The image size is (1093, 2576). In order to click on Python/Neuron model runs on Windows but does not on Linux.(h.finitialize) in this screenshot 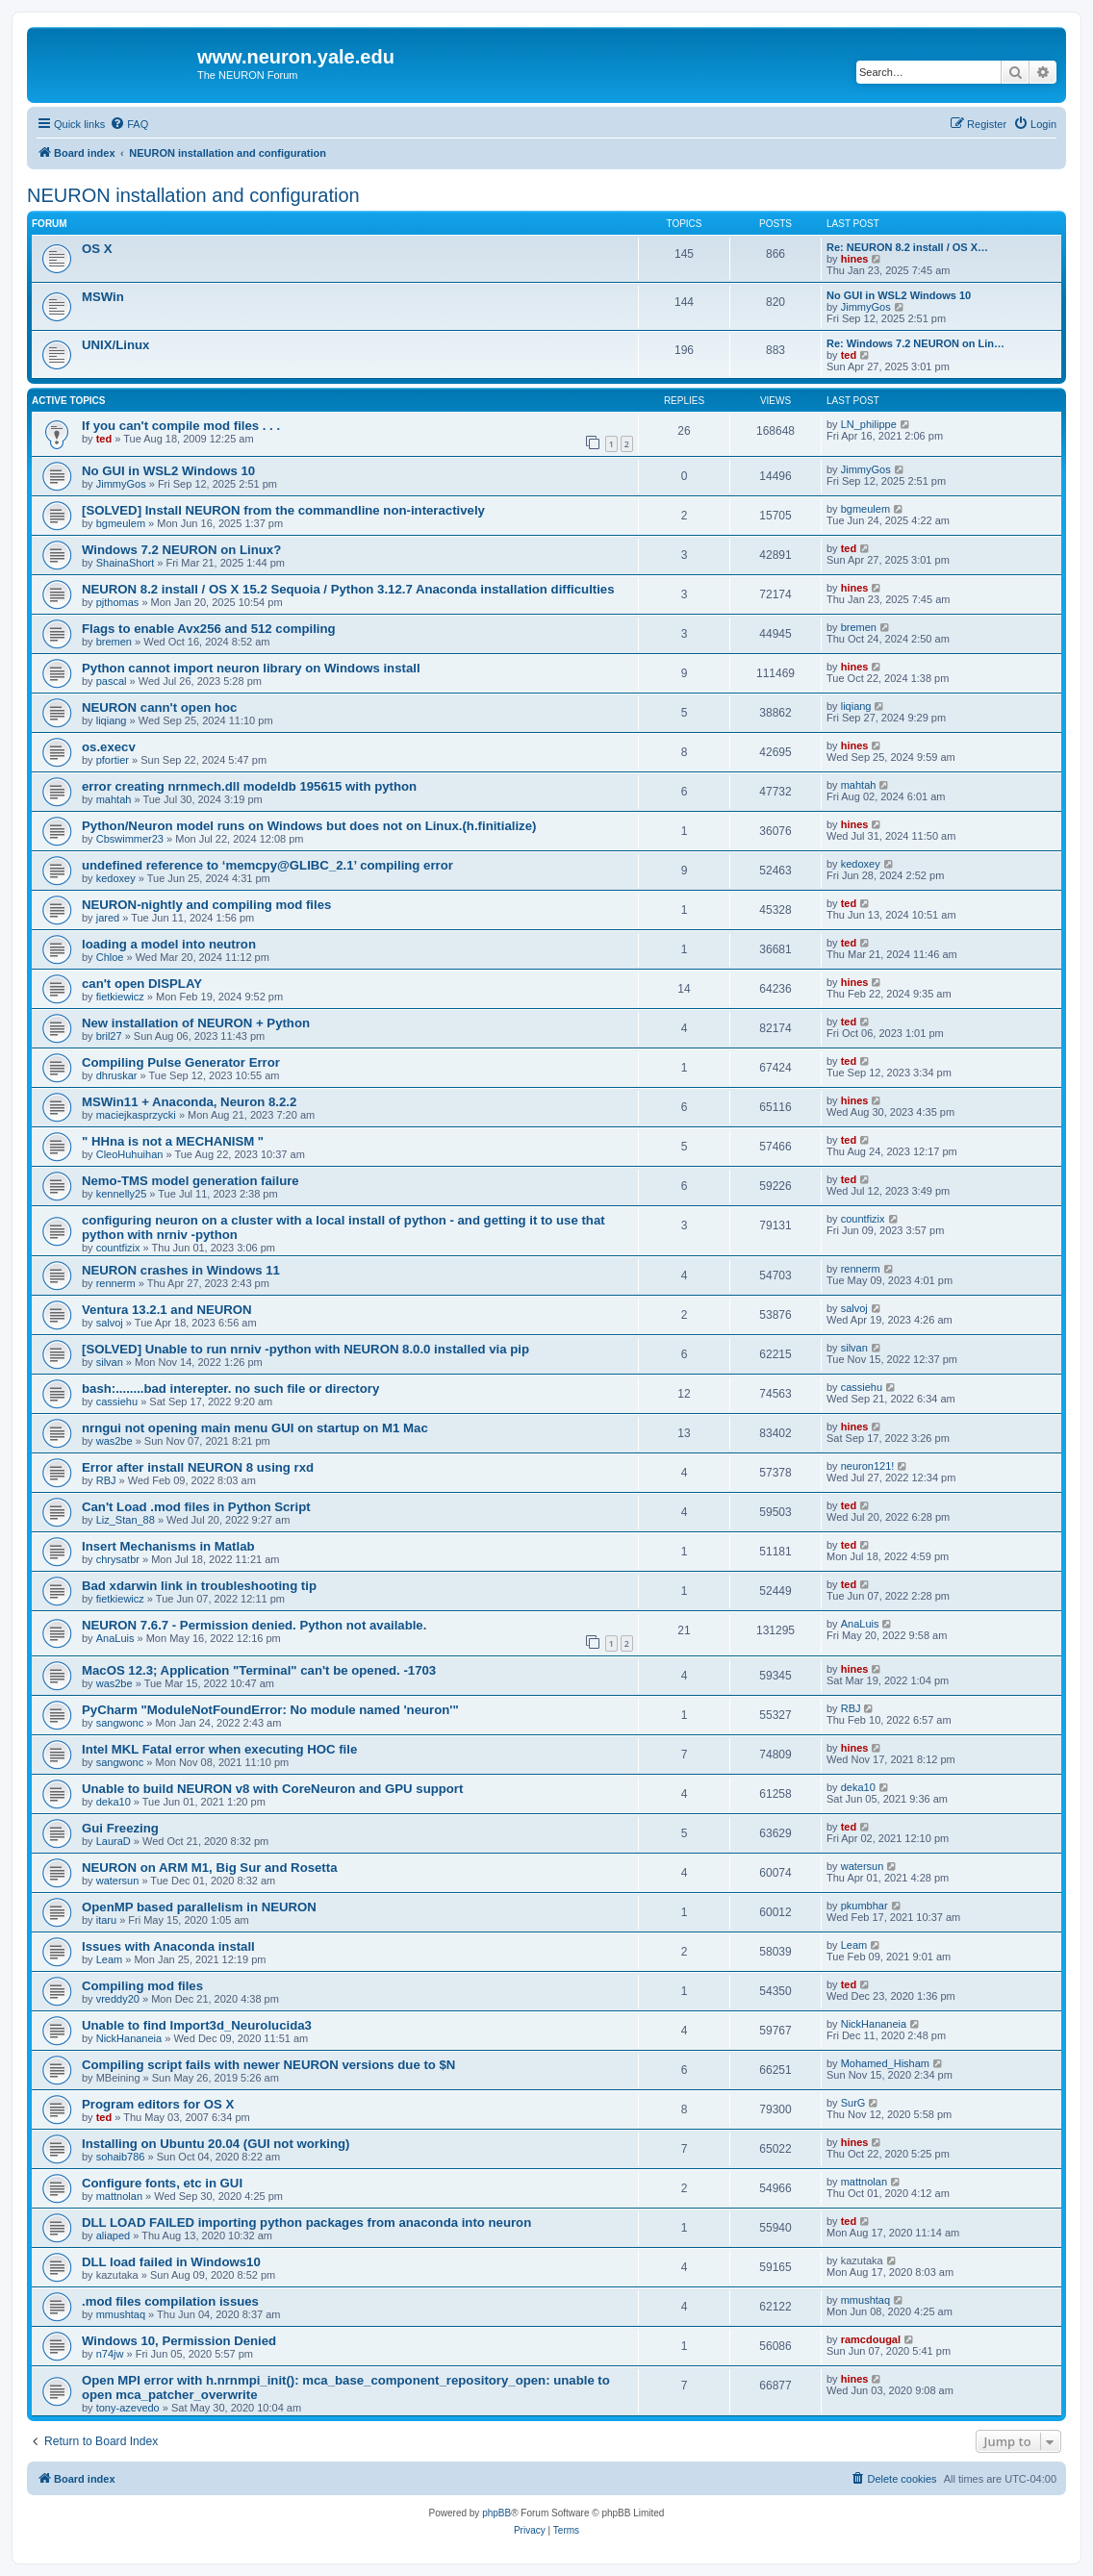, I will do `click(309, 826)`.